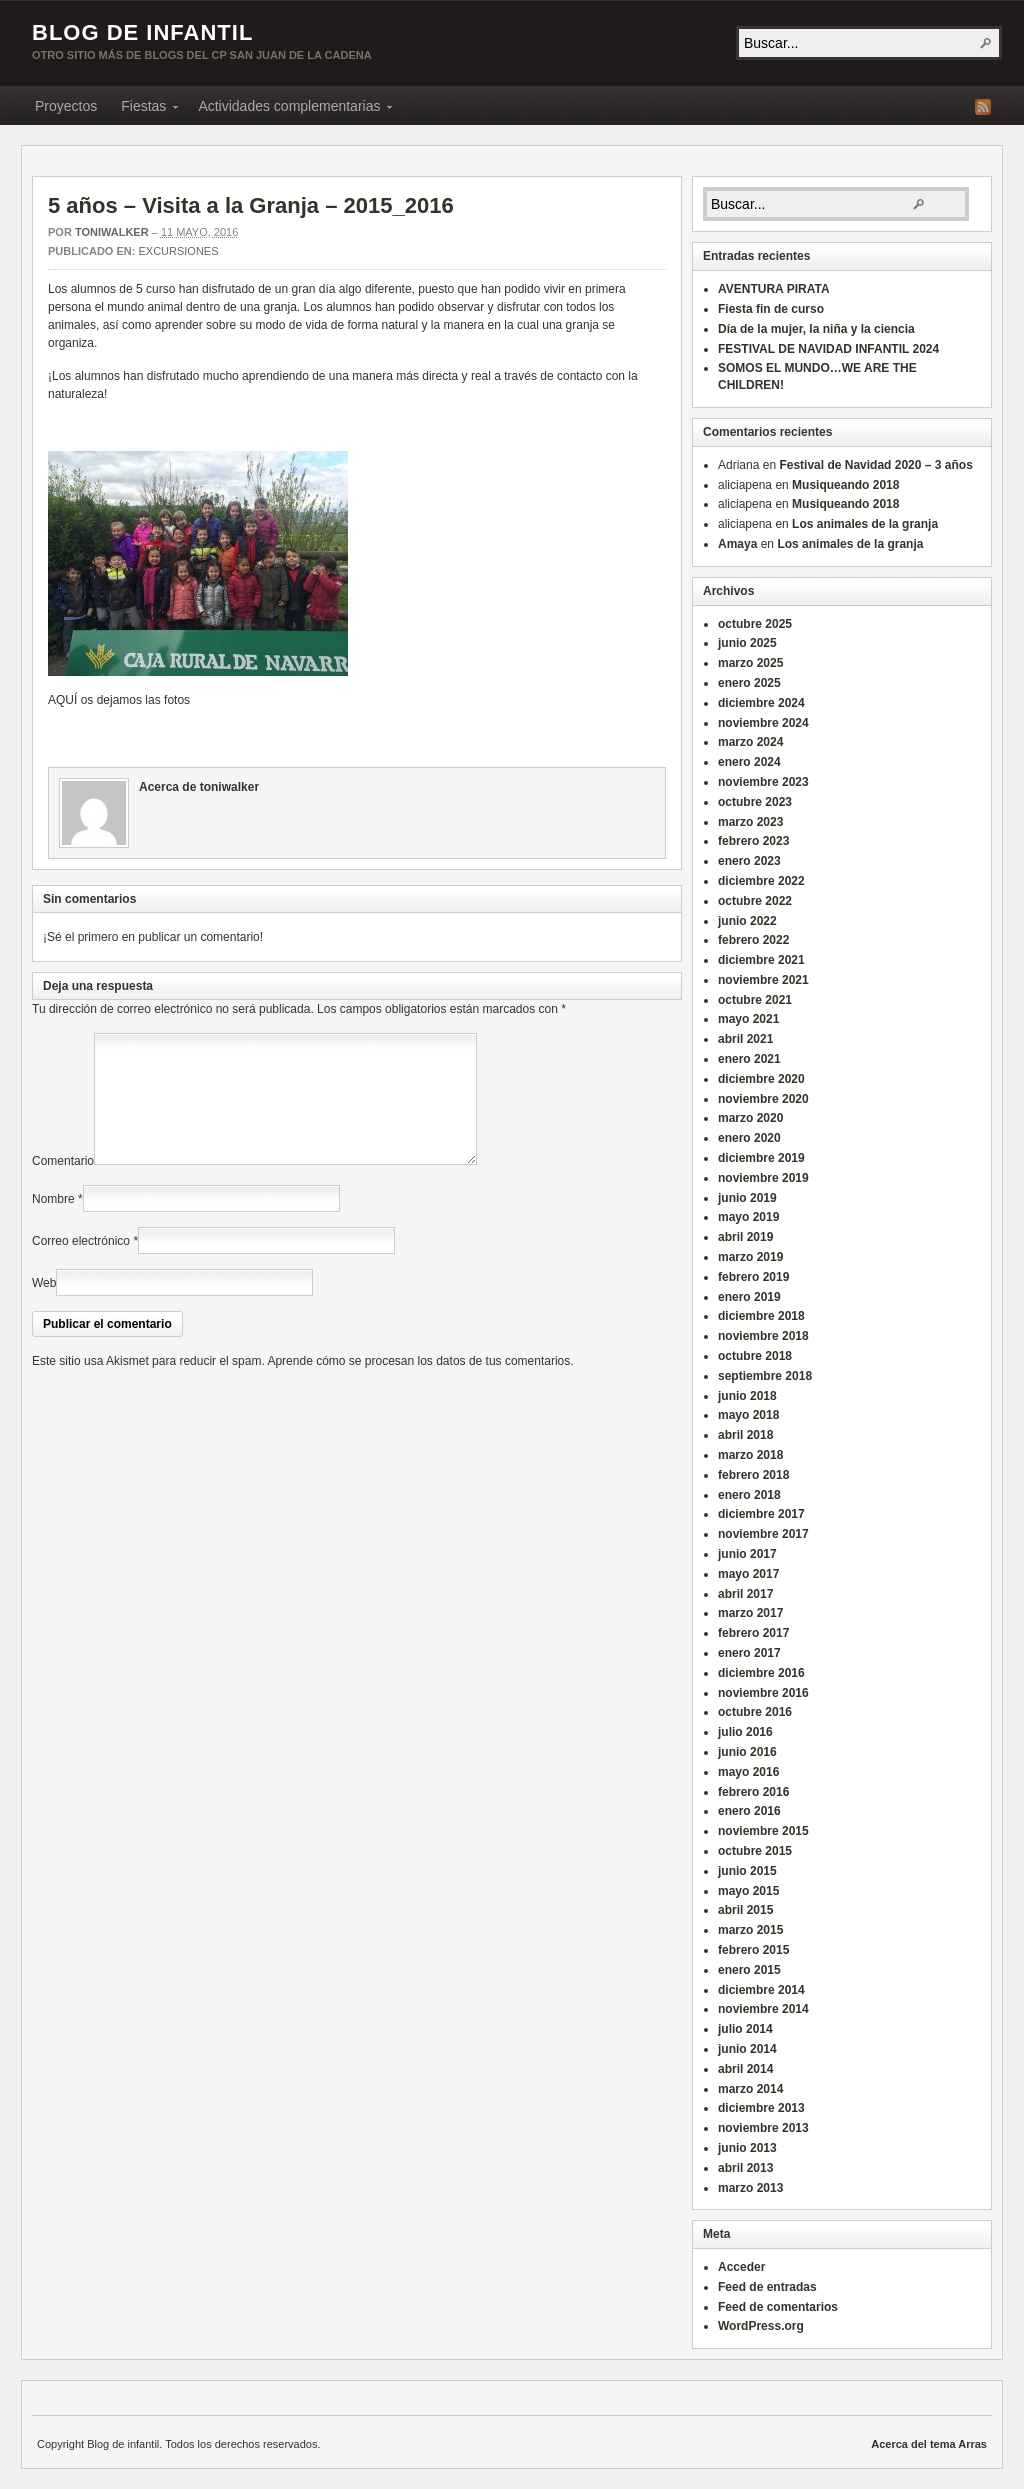 The height and width of the screenshot is (2489, 1024). What do you see at coordinates (763, 2009) in the screenshot?
I see `noviembre 2014` at bounding box center [763, 2009].